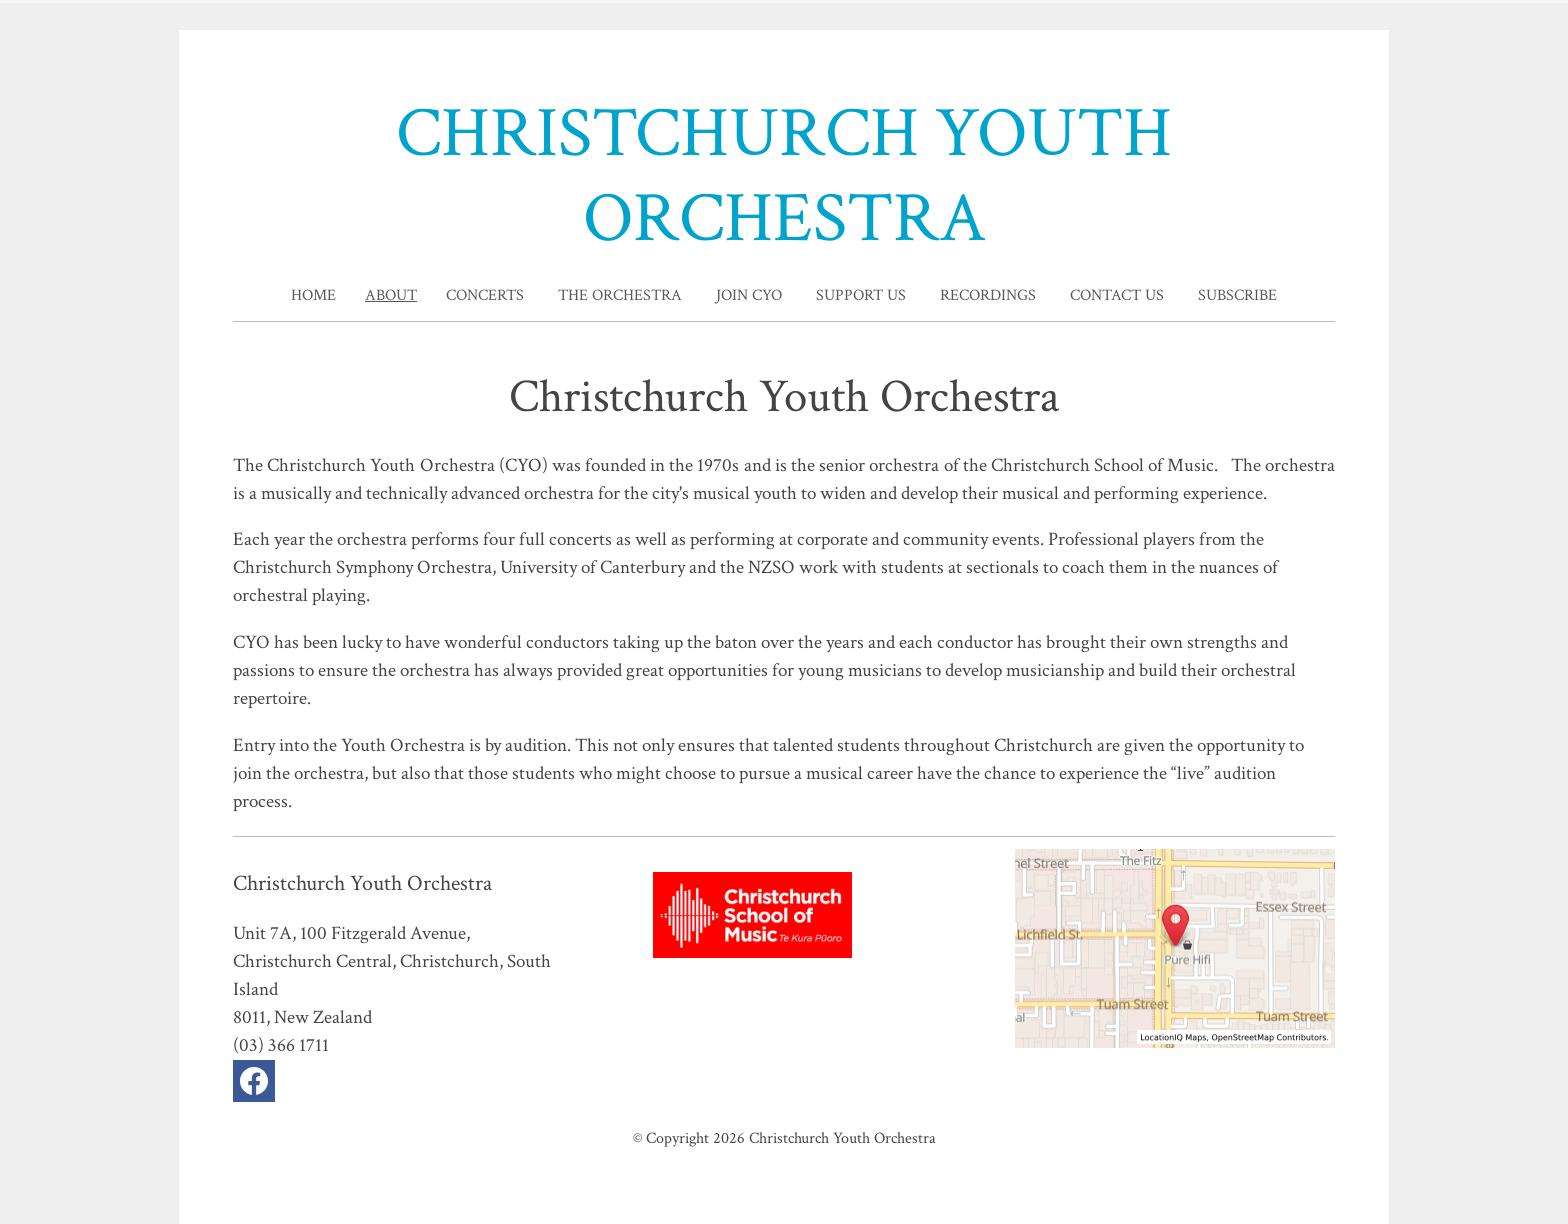 Image resolution: width=1568 pixels, height=1224 pixels. I want to click on Contact Us, so click(1117, 295).